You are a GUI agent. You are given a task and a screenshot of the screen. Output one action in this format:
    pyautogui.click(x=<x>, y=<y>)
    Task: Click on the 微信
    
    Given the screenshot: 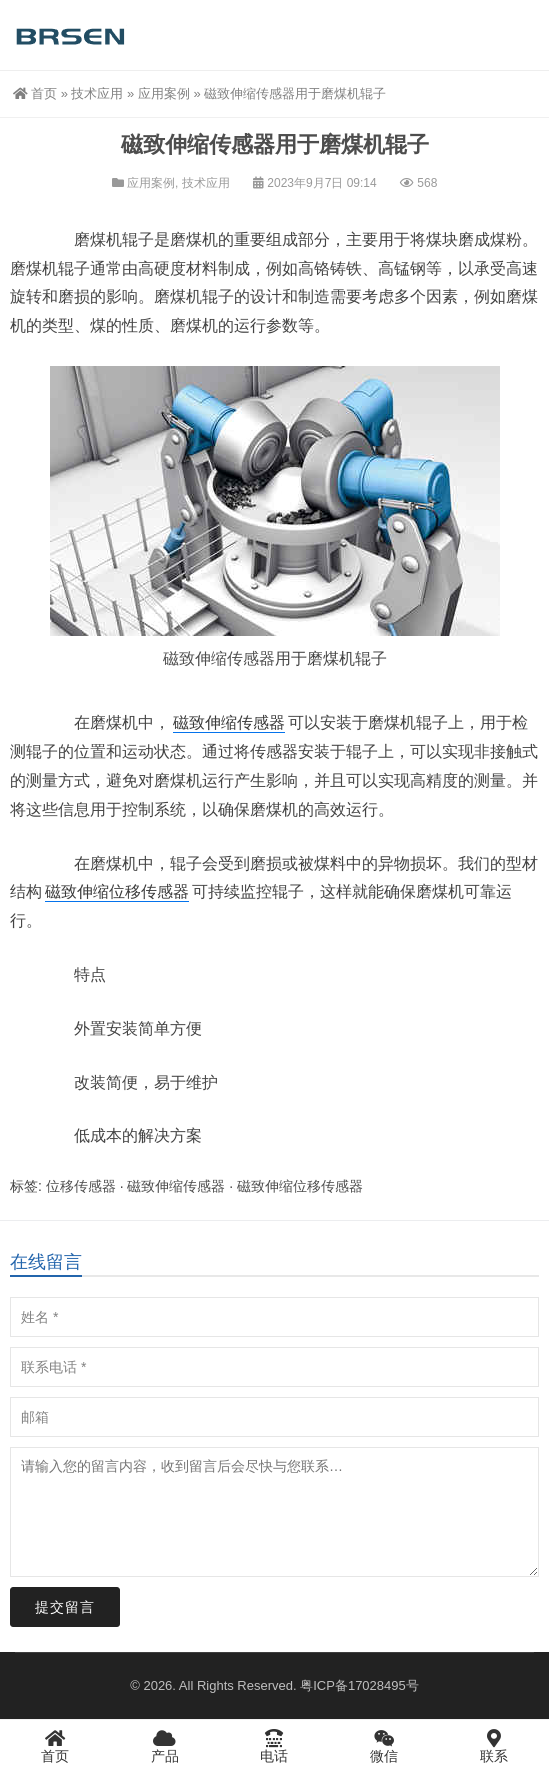 What is the action you would take?
    pyautogui.click(x=384, y=1746)
    